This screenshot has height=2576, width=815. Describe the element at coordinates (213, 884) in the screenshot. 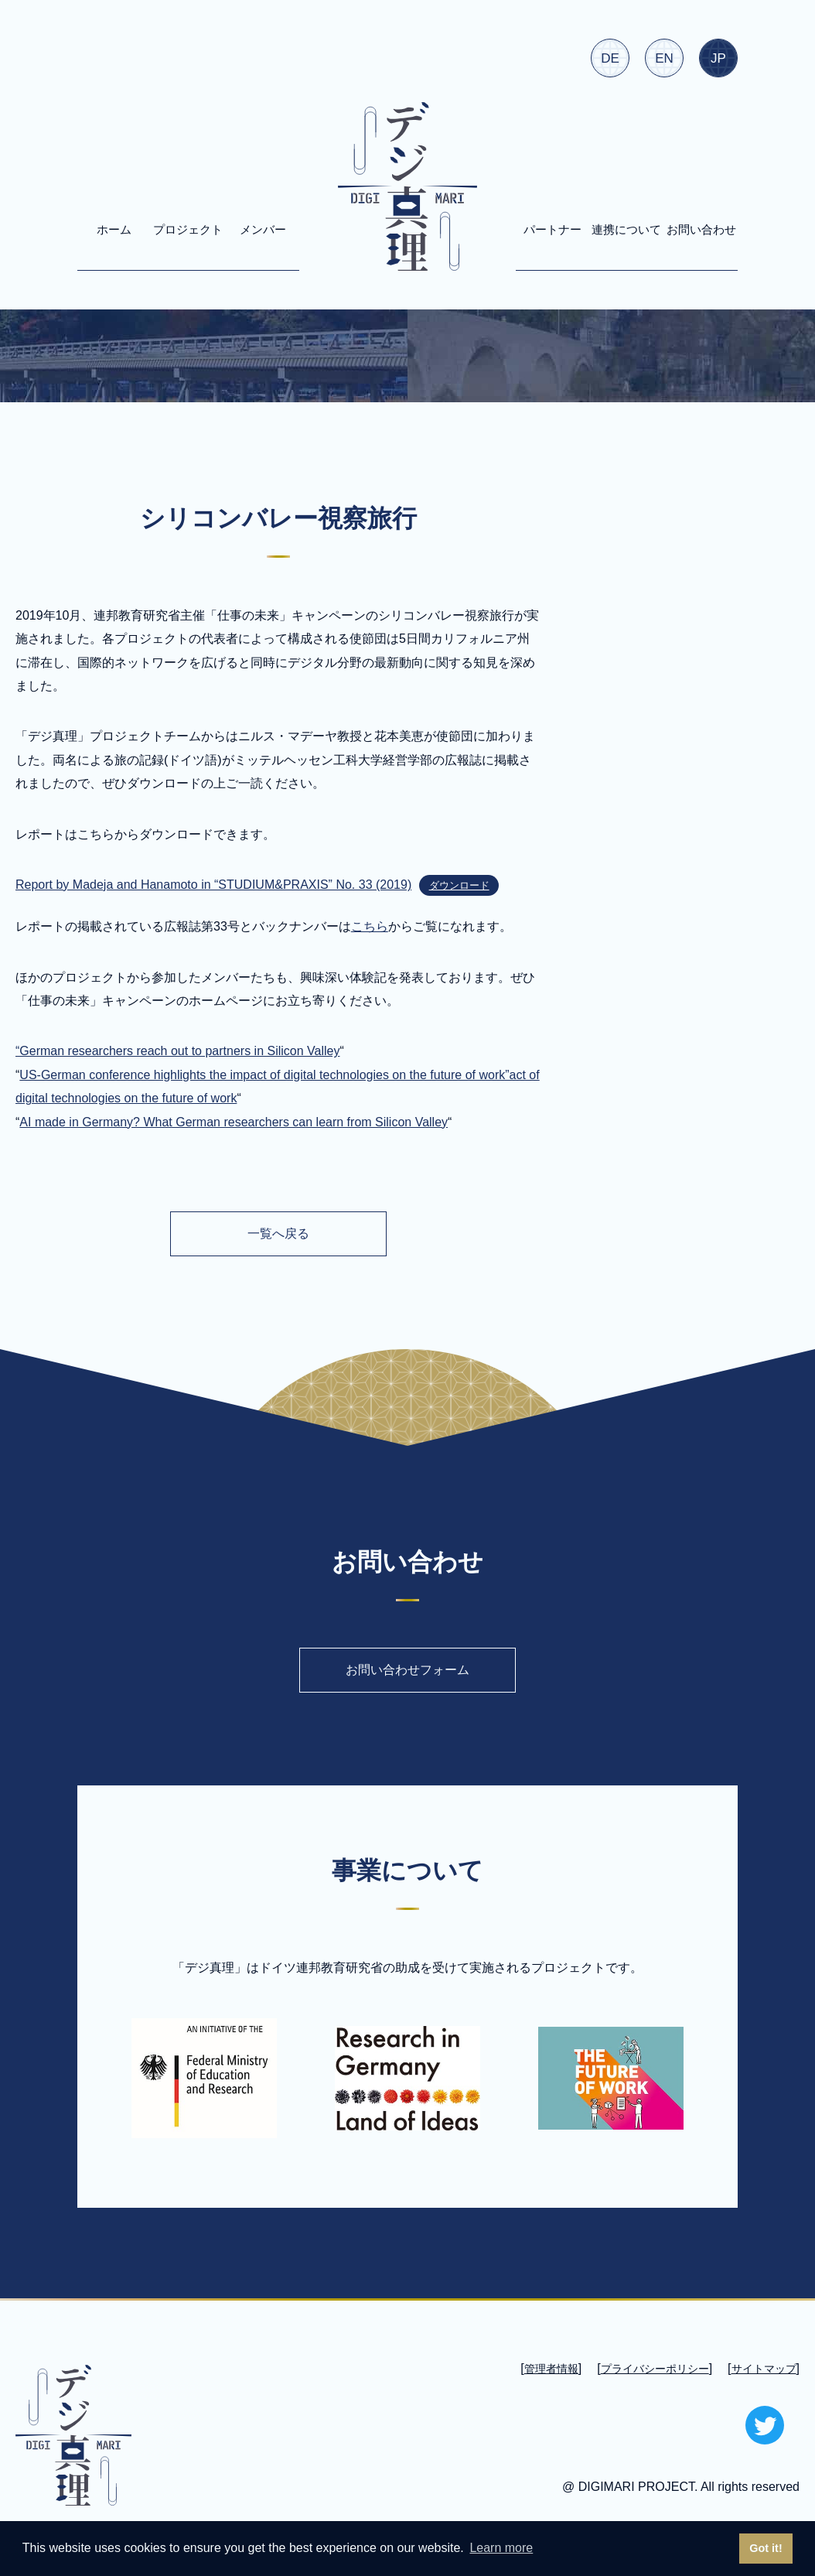

I see `Report by Madeja and Hanamoto in “STUDIUM&PRAXIS” No. 33 (2019)` at that location.